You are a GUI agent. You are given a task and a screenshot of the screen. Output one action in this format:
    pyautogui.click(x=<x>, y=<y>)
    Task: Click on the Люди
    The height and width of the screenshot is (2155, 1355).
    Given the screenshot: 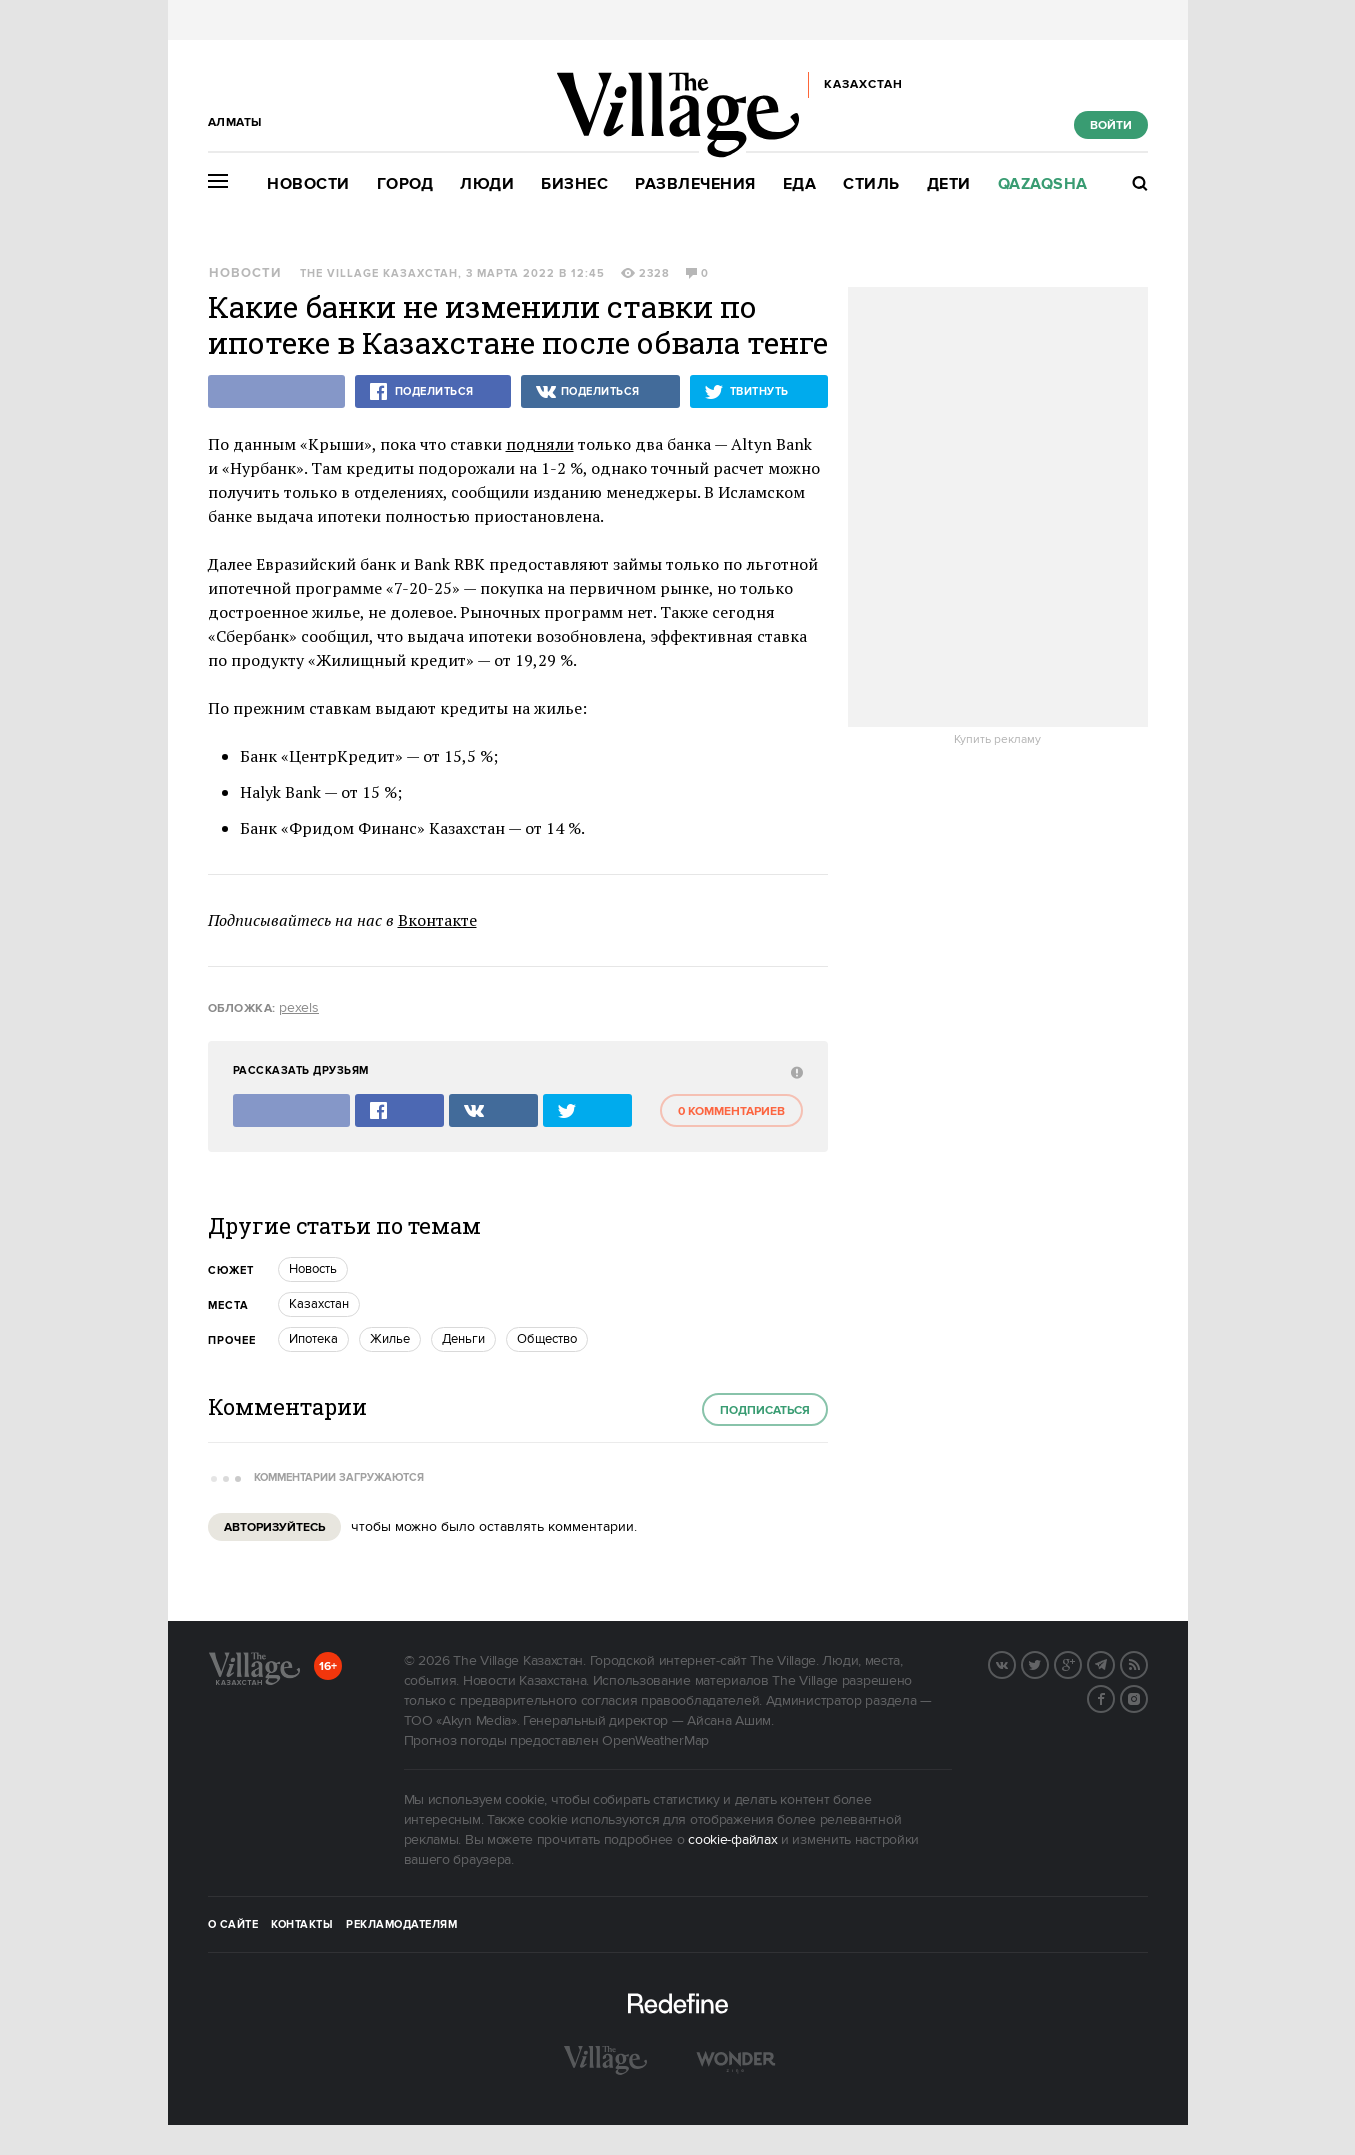 What is the action you would take?
    pyautogui.click(x=487, y=184)
    